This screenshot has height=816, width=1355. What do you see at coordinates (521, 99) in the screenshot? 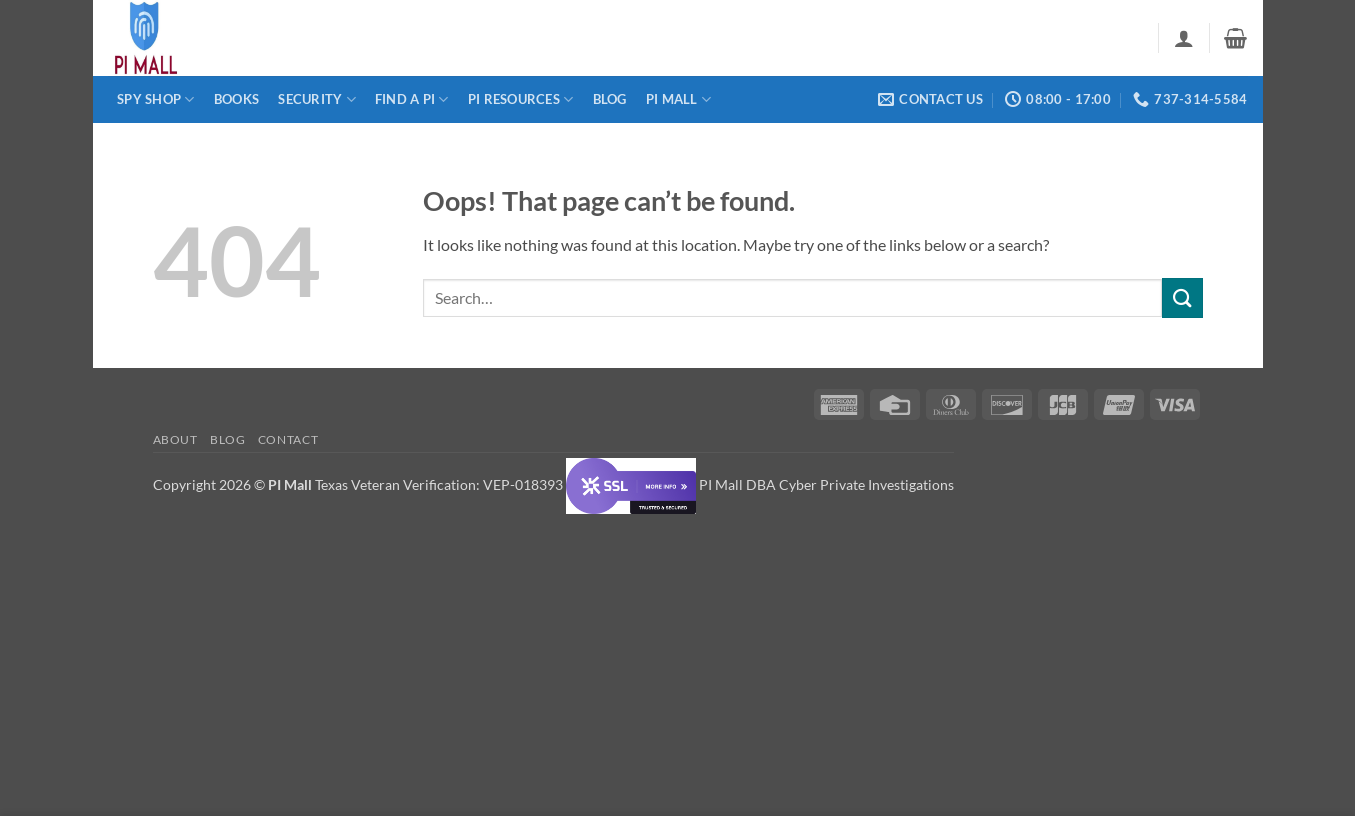
I see `PI Resources` at bounding box center [521, 99].